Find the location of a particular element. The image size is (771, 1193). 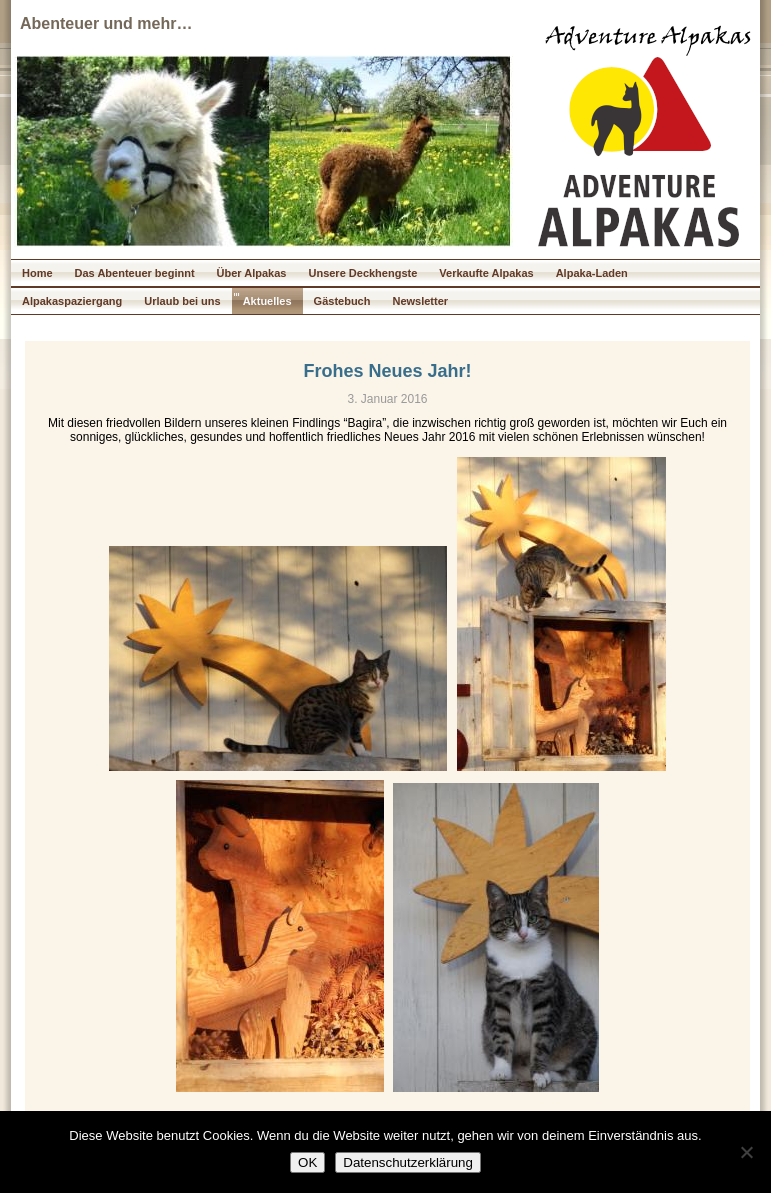

Home is located at coordinates (37, 273).